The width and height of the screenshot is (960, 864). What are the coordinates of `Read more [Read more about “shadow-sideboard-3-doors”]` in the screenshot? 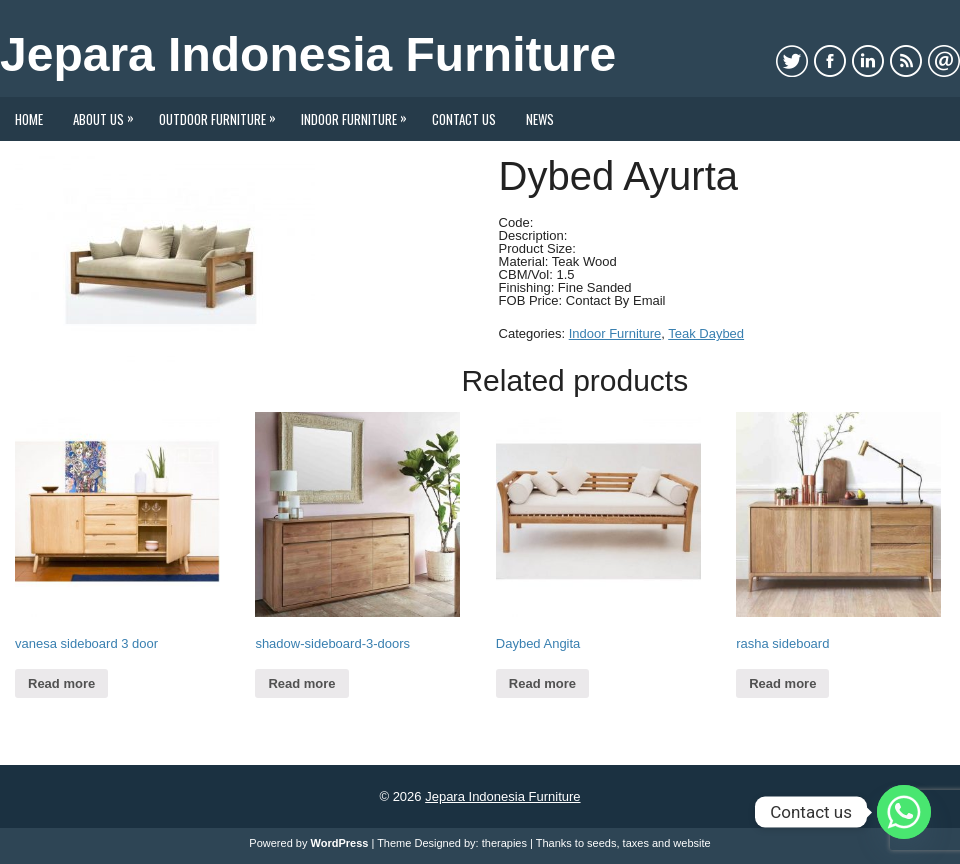 It's located at (301, 683).